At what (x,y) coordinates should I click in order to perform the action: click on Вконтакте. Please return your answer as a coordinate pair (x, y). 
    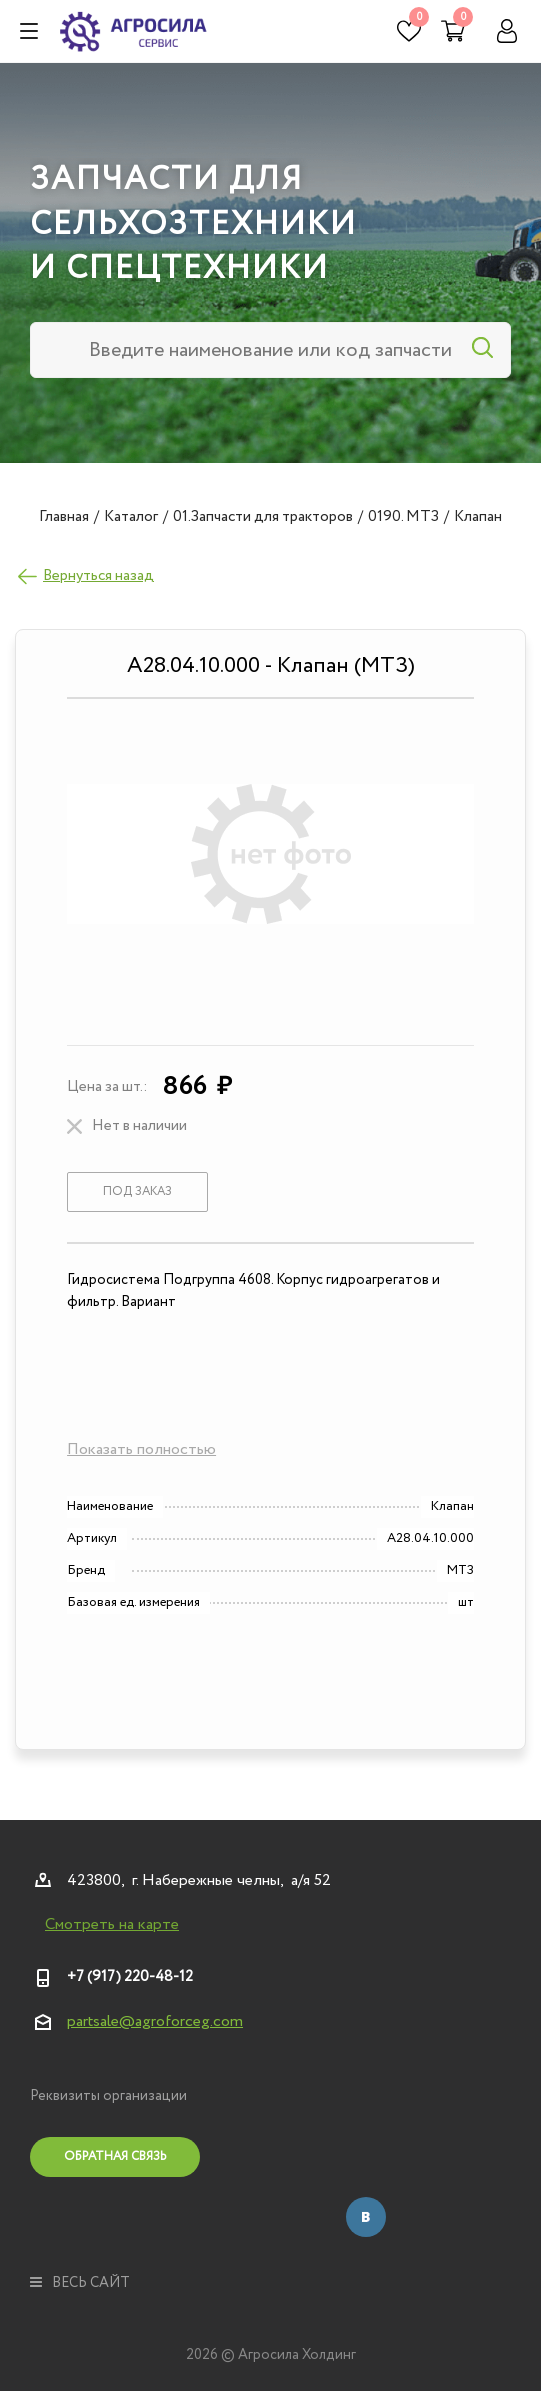
    Looking at the image, I should click on (366, 2217).